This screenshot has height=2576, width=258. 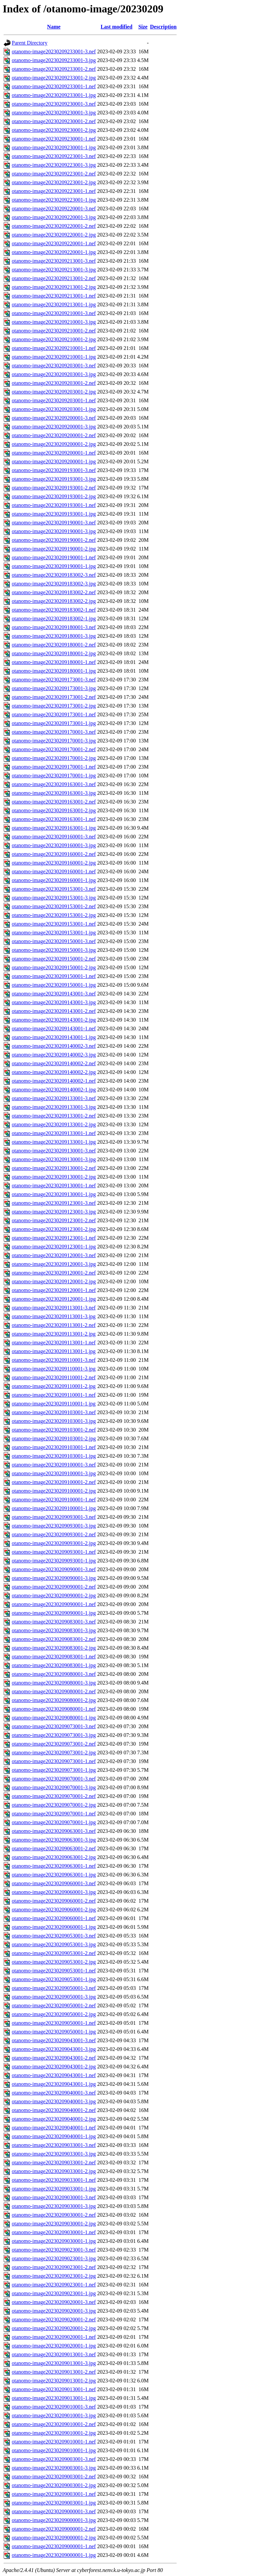 I want to click on Parent Directory, so click(x=29, y=43).